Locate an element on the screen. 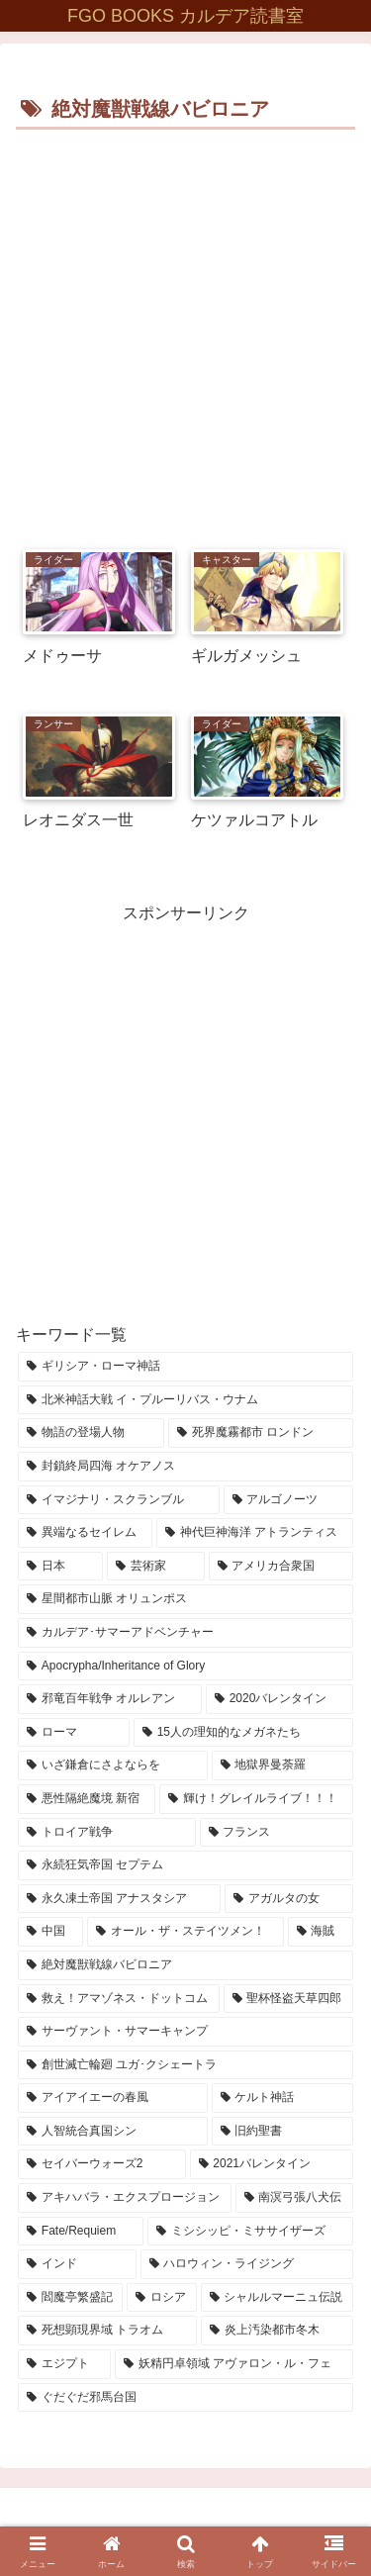 Image resolution: width=371 pixels, height=2576 pixels. [海賊 (4個の項目)] is located at coordinates (320, 1932).